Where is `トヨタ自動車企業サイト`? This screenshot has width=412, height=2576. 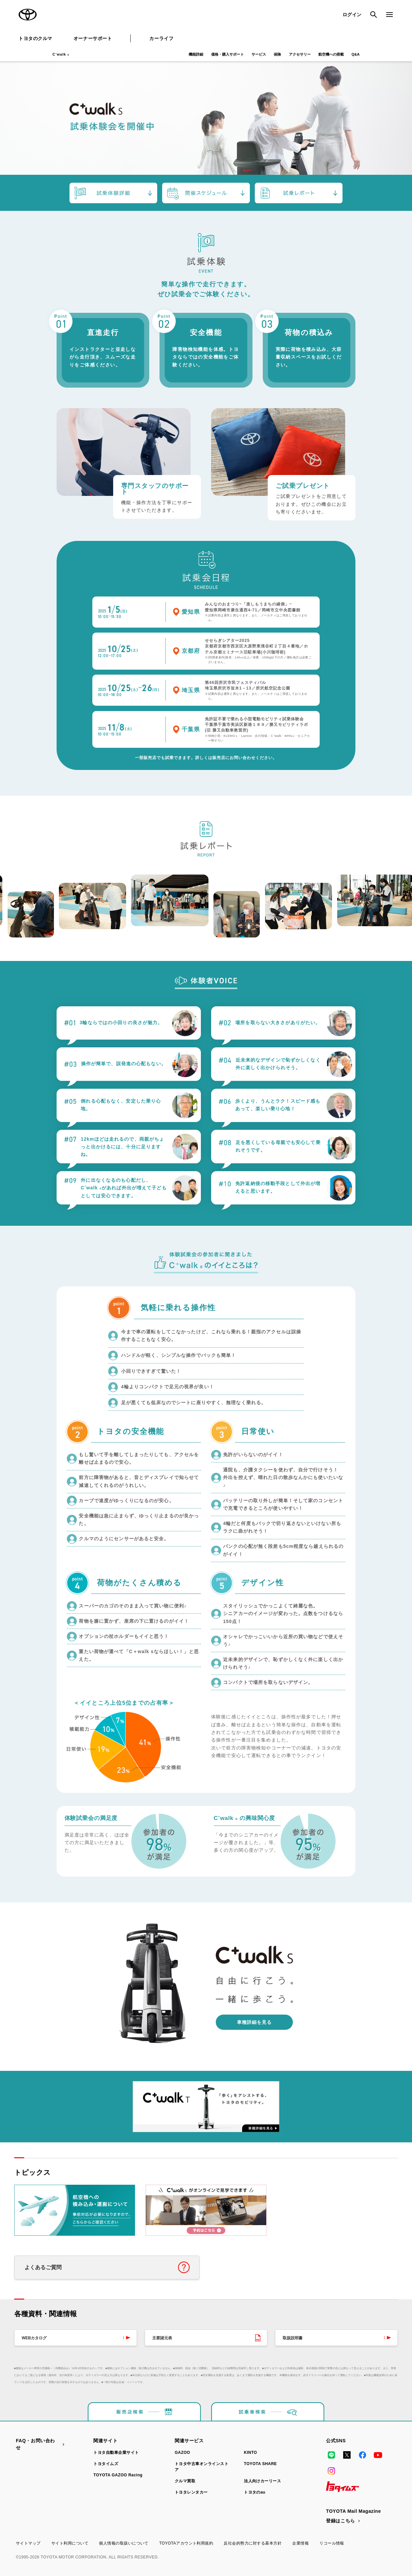
トヨタ自動車企業サイト is located at coordinates (116, 2452).